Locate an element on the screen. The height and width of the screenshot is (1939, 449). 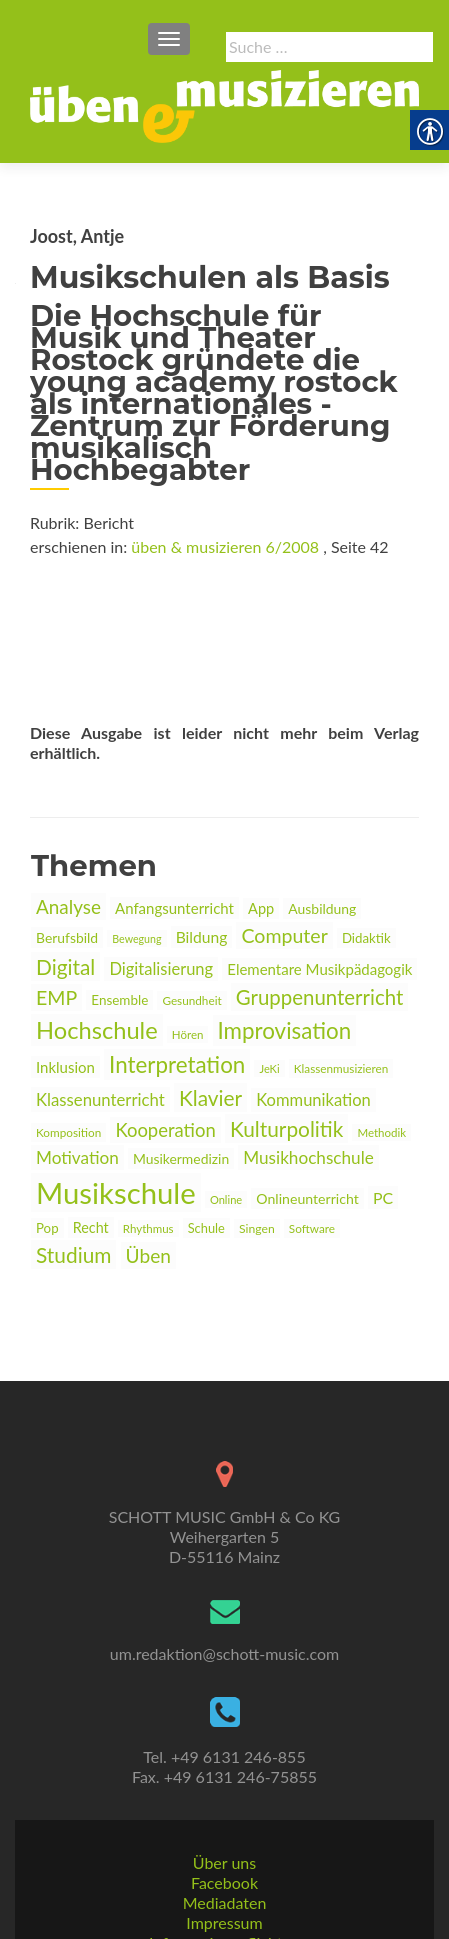
Informationspflichten [link] is located at coordinates (224, 1879).